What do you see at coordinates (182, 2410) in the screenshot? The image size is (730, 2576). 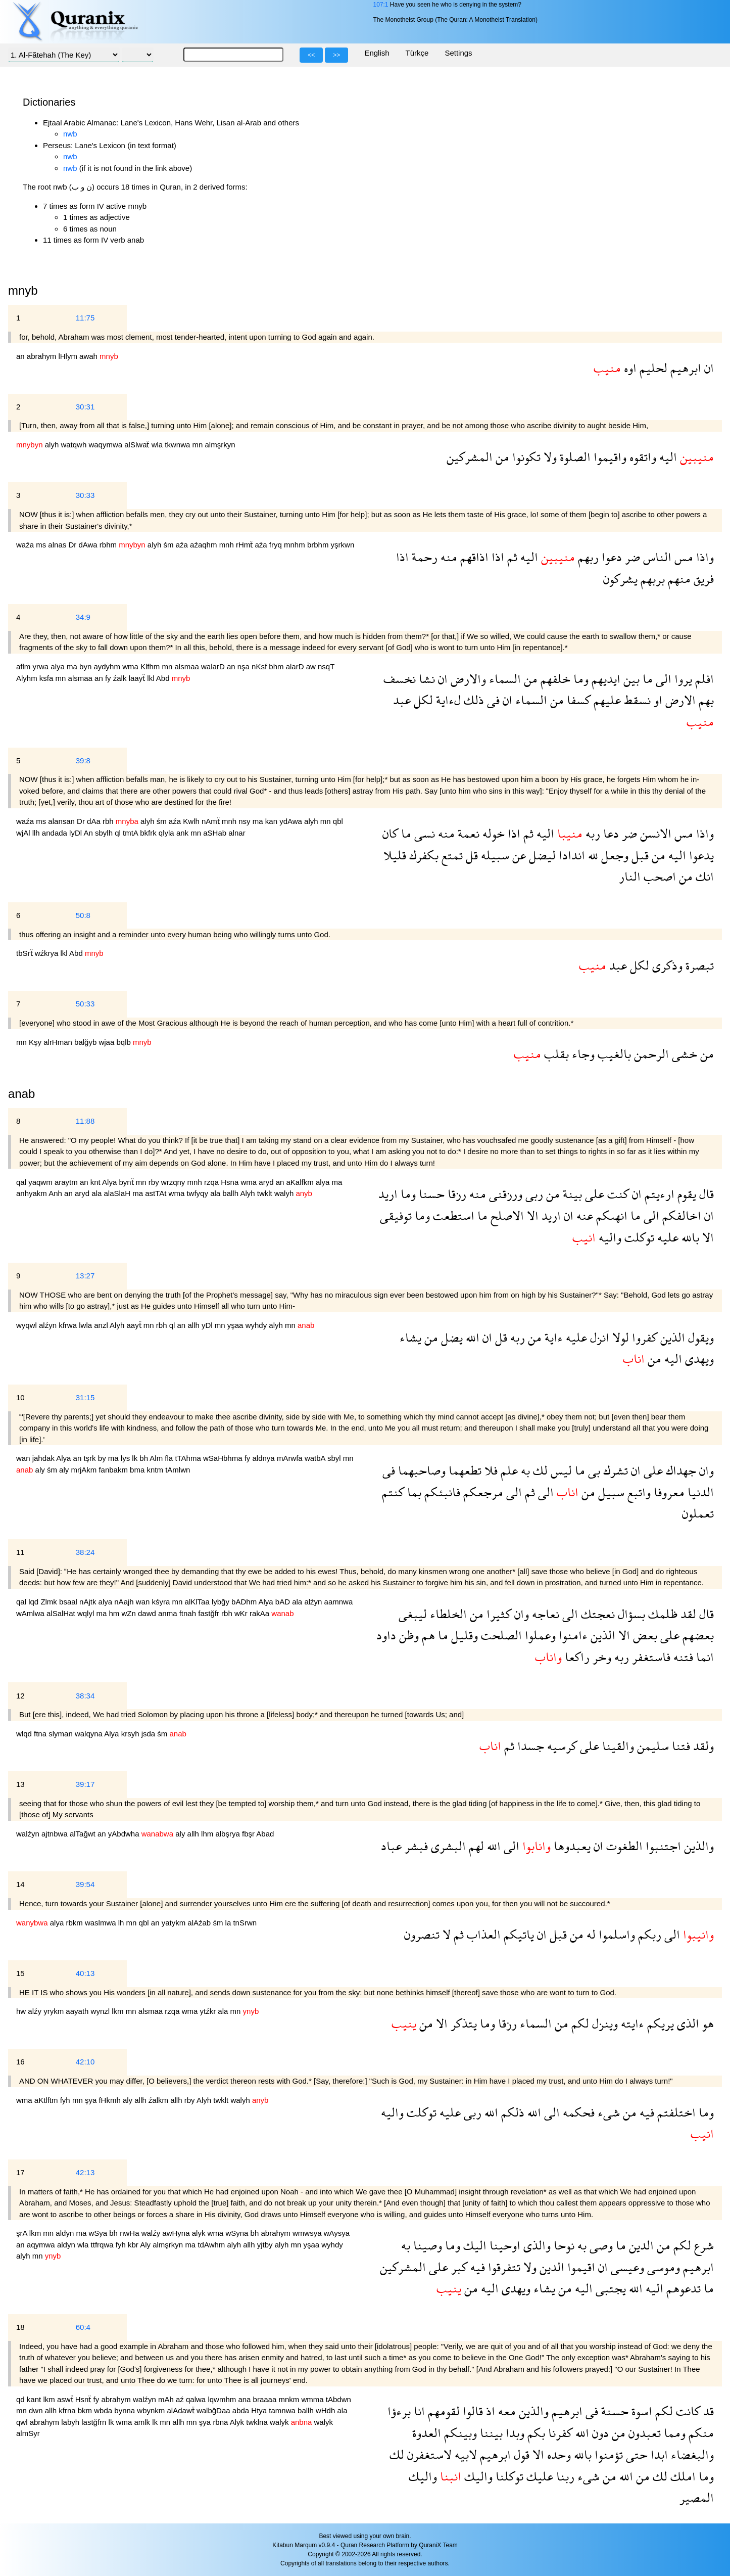 I see `alAdawẗ` at bounding box center [182, 2410].